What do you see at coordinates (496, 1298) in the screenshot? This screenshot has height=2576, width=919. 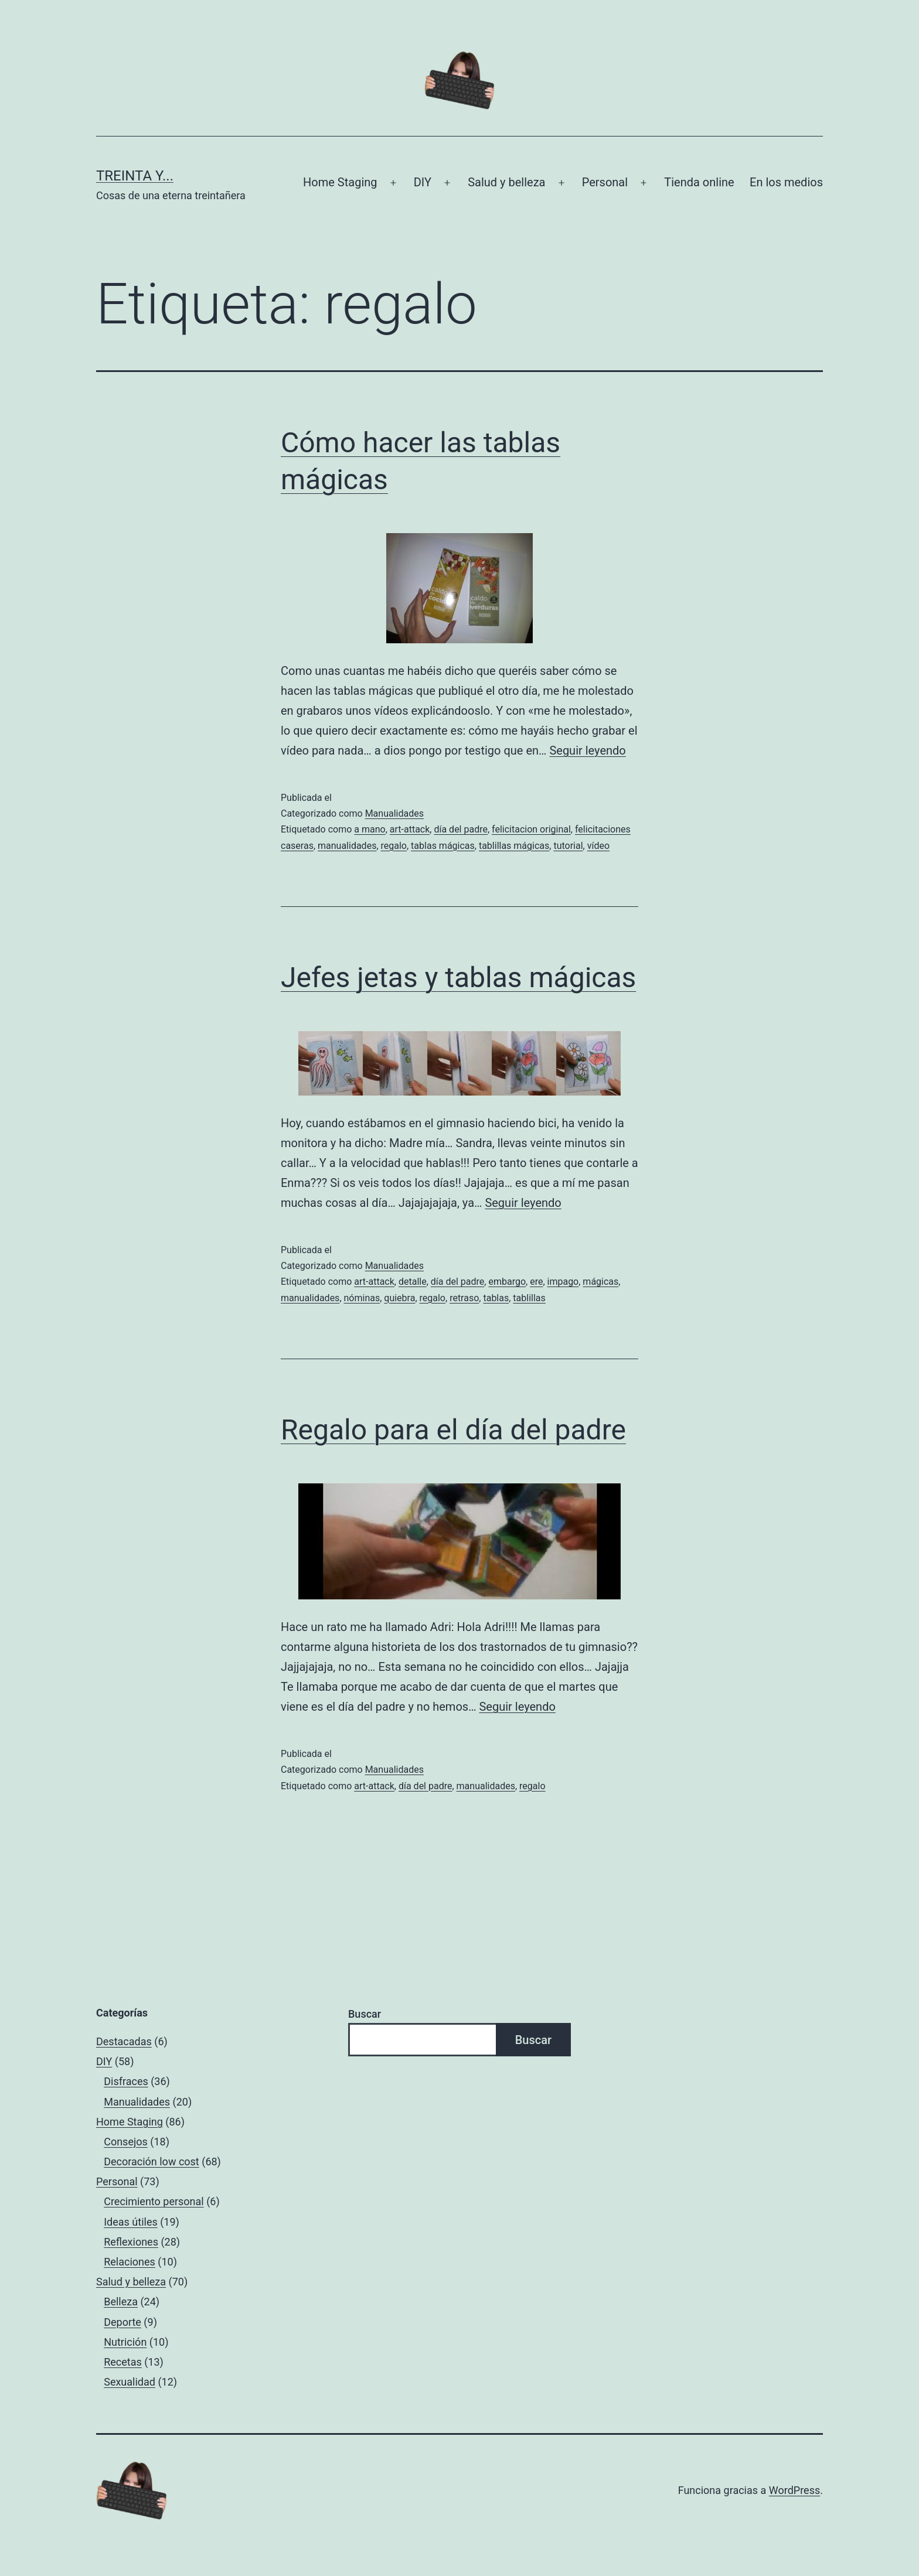 I see `tablas` at bounding box center [496, 1298].